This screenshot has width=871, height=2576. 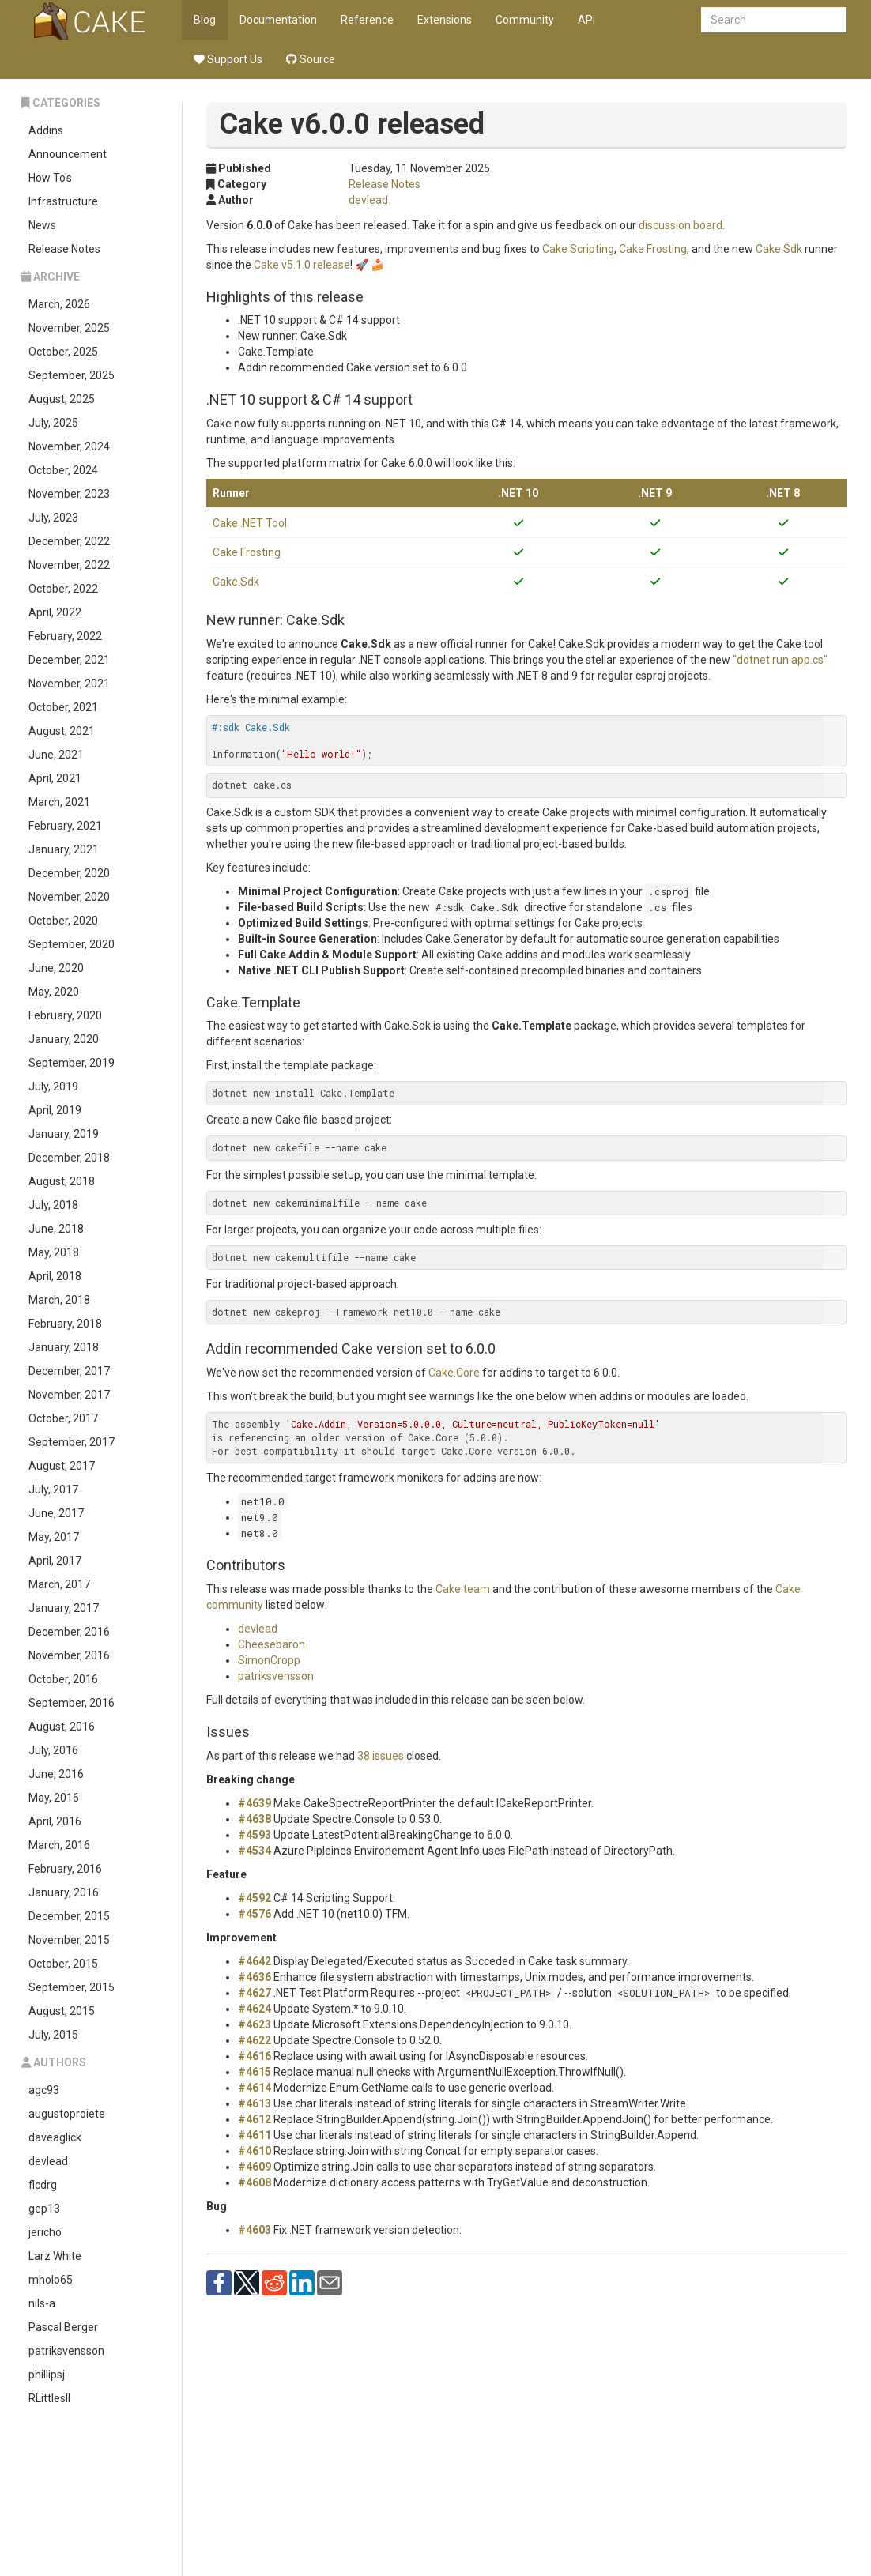 What do you see at coordinates (56, 968) in the screenshot?
I see `June, 2020` at bounding box center [56, 968].